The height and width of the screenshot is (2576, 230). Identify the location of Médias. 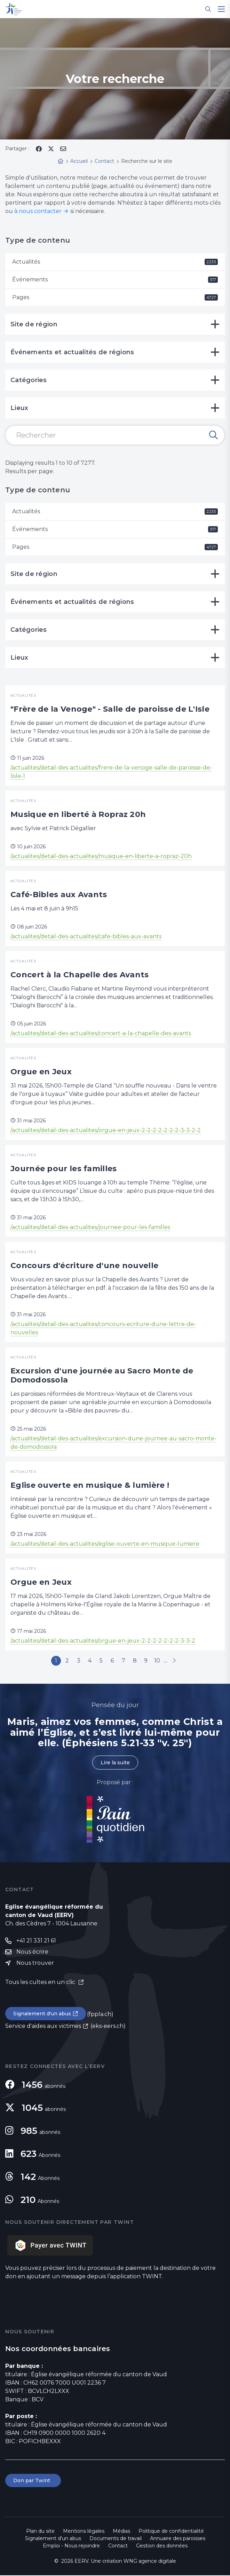
(121, 2532).